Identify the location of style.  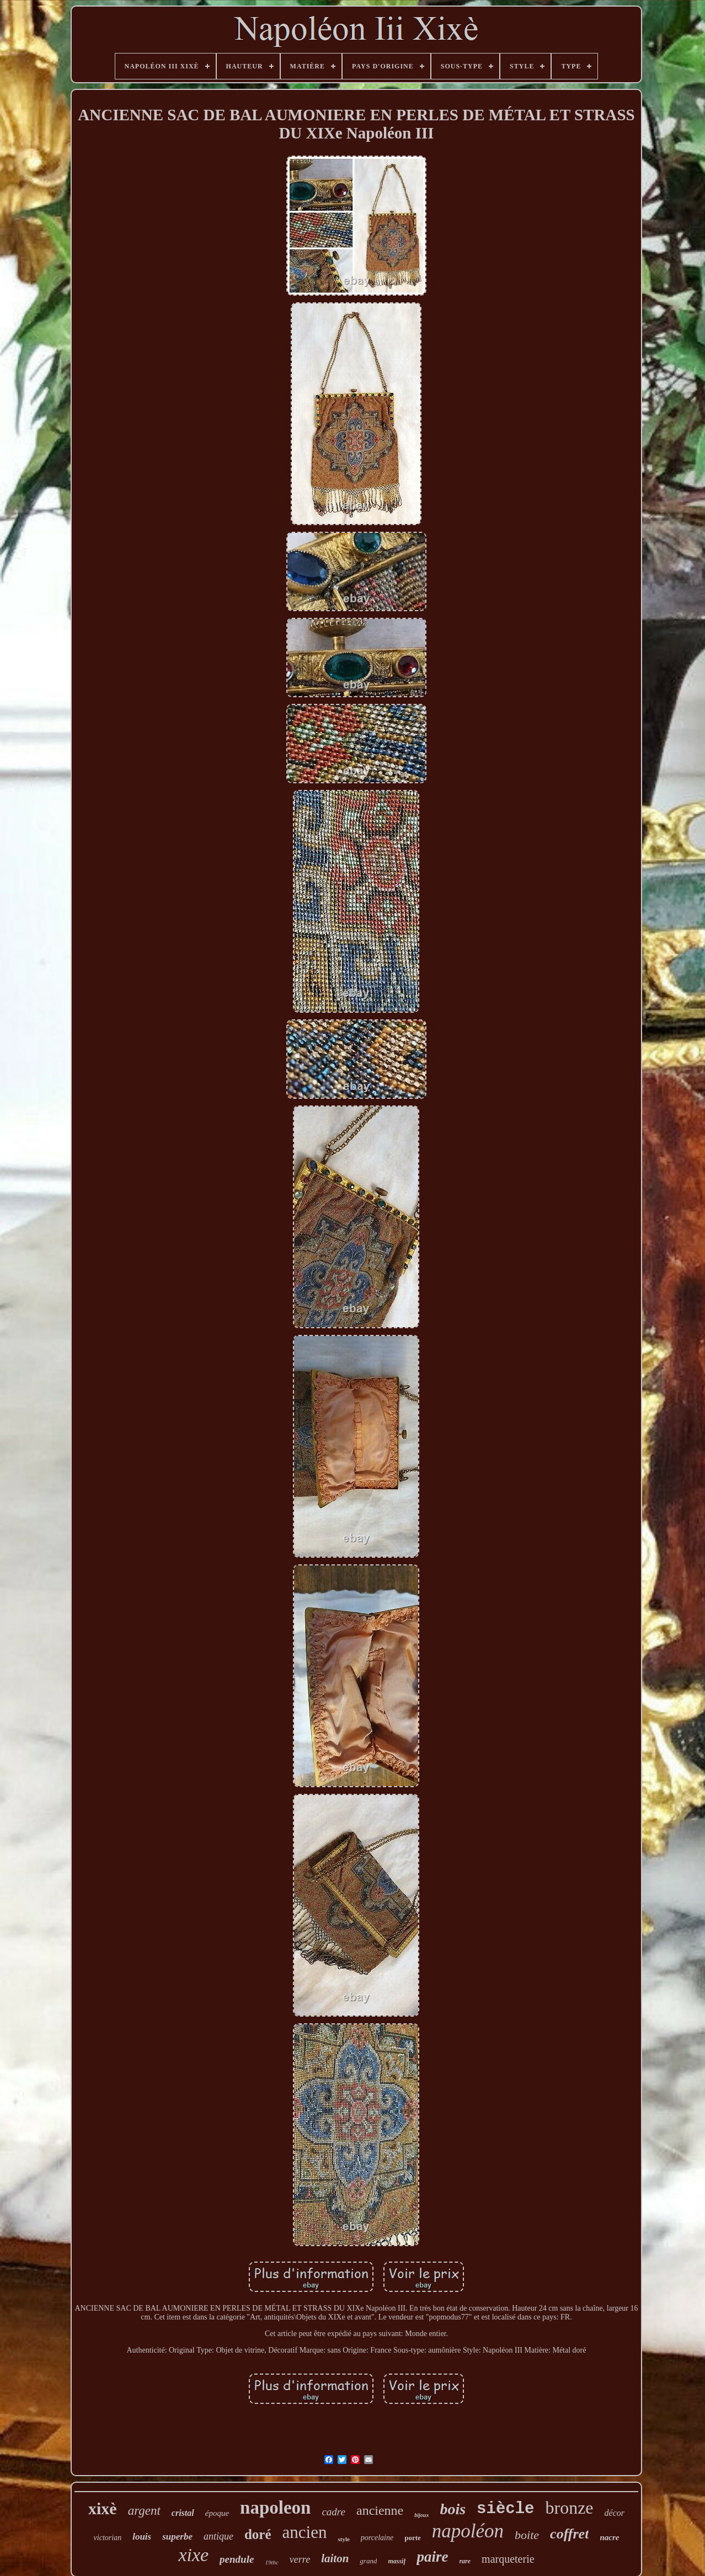
(343, 2539).